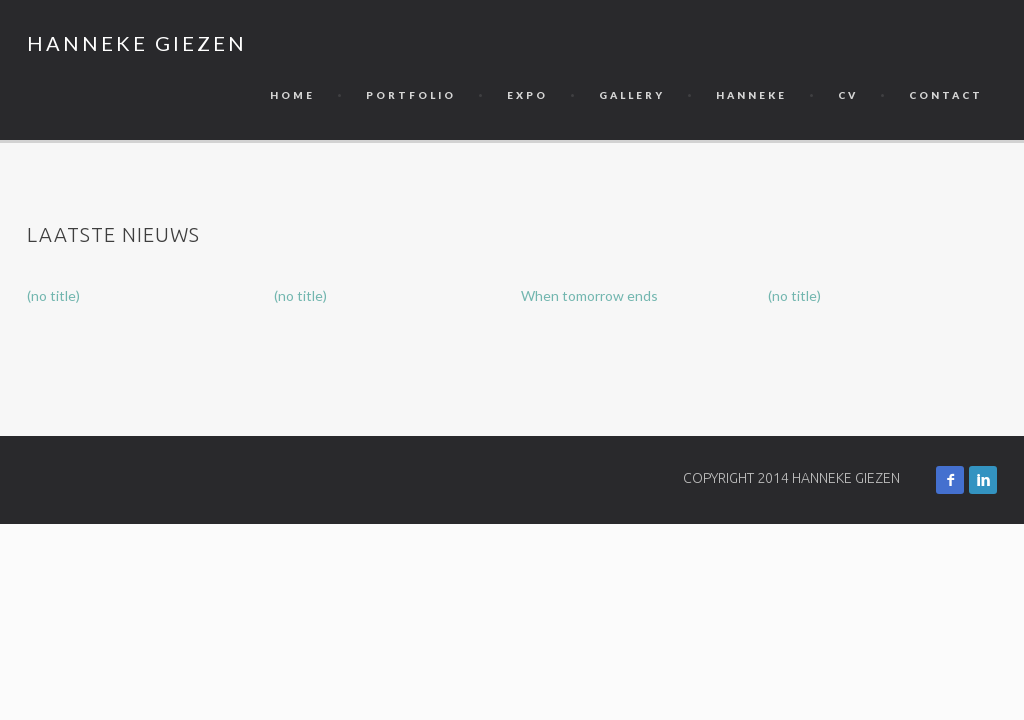 The width and height of the screenshot is (1024, 720). Describe the element at coordinates (53, 295) in the screenshot. I see `(no title)` at that location.